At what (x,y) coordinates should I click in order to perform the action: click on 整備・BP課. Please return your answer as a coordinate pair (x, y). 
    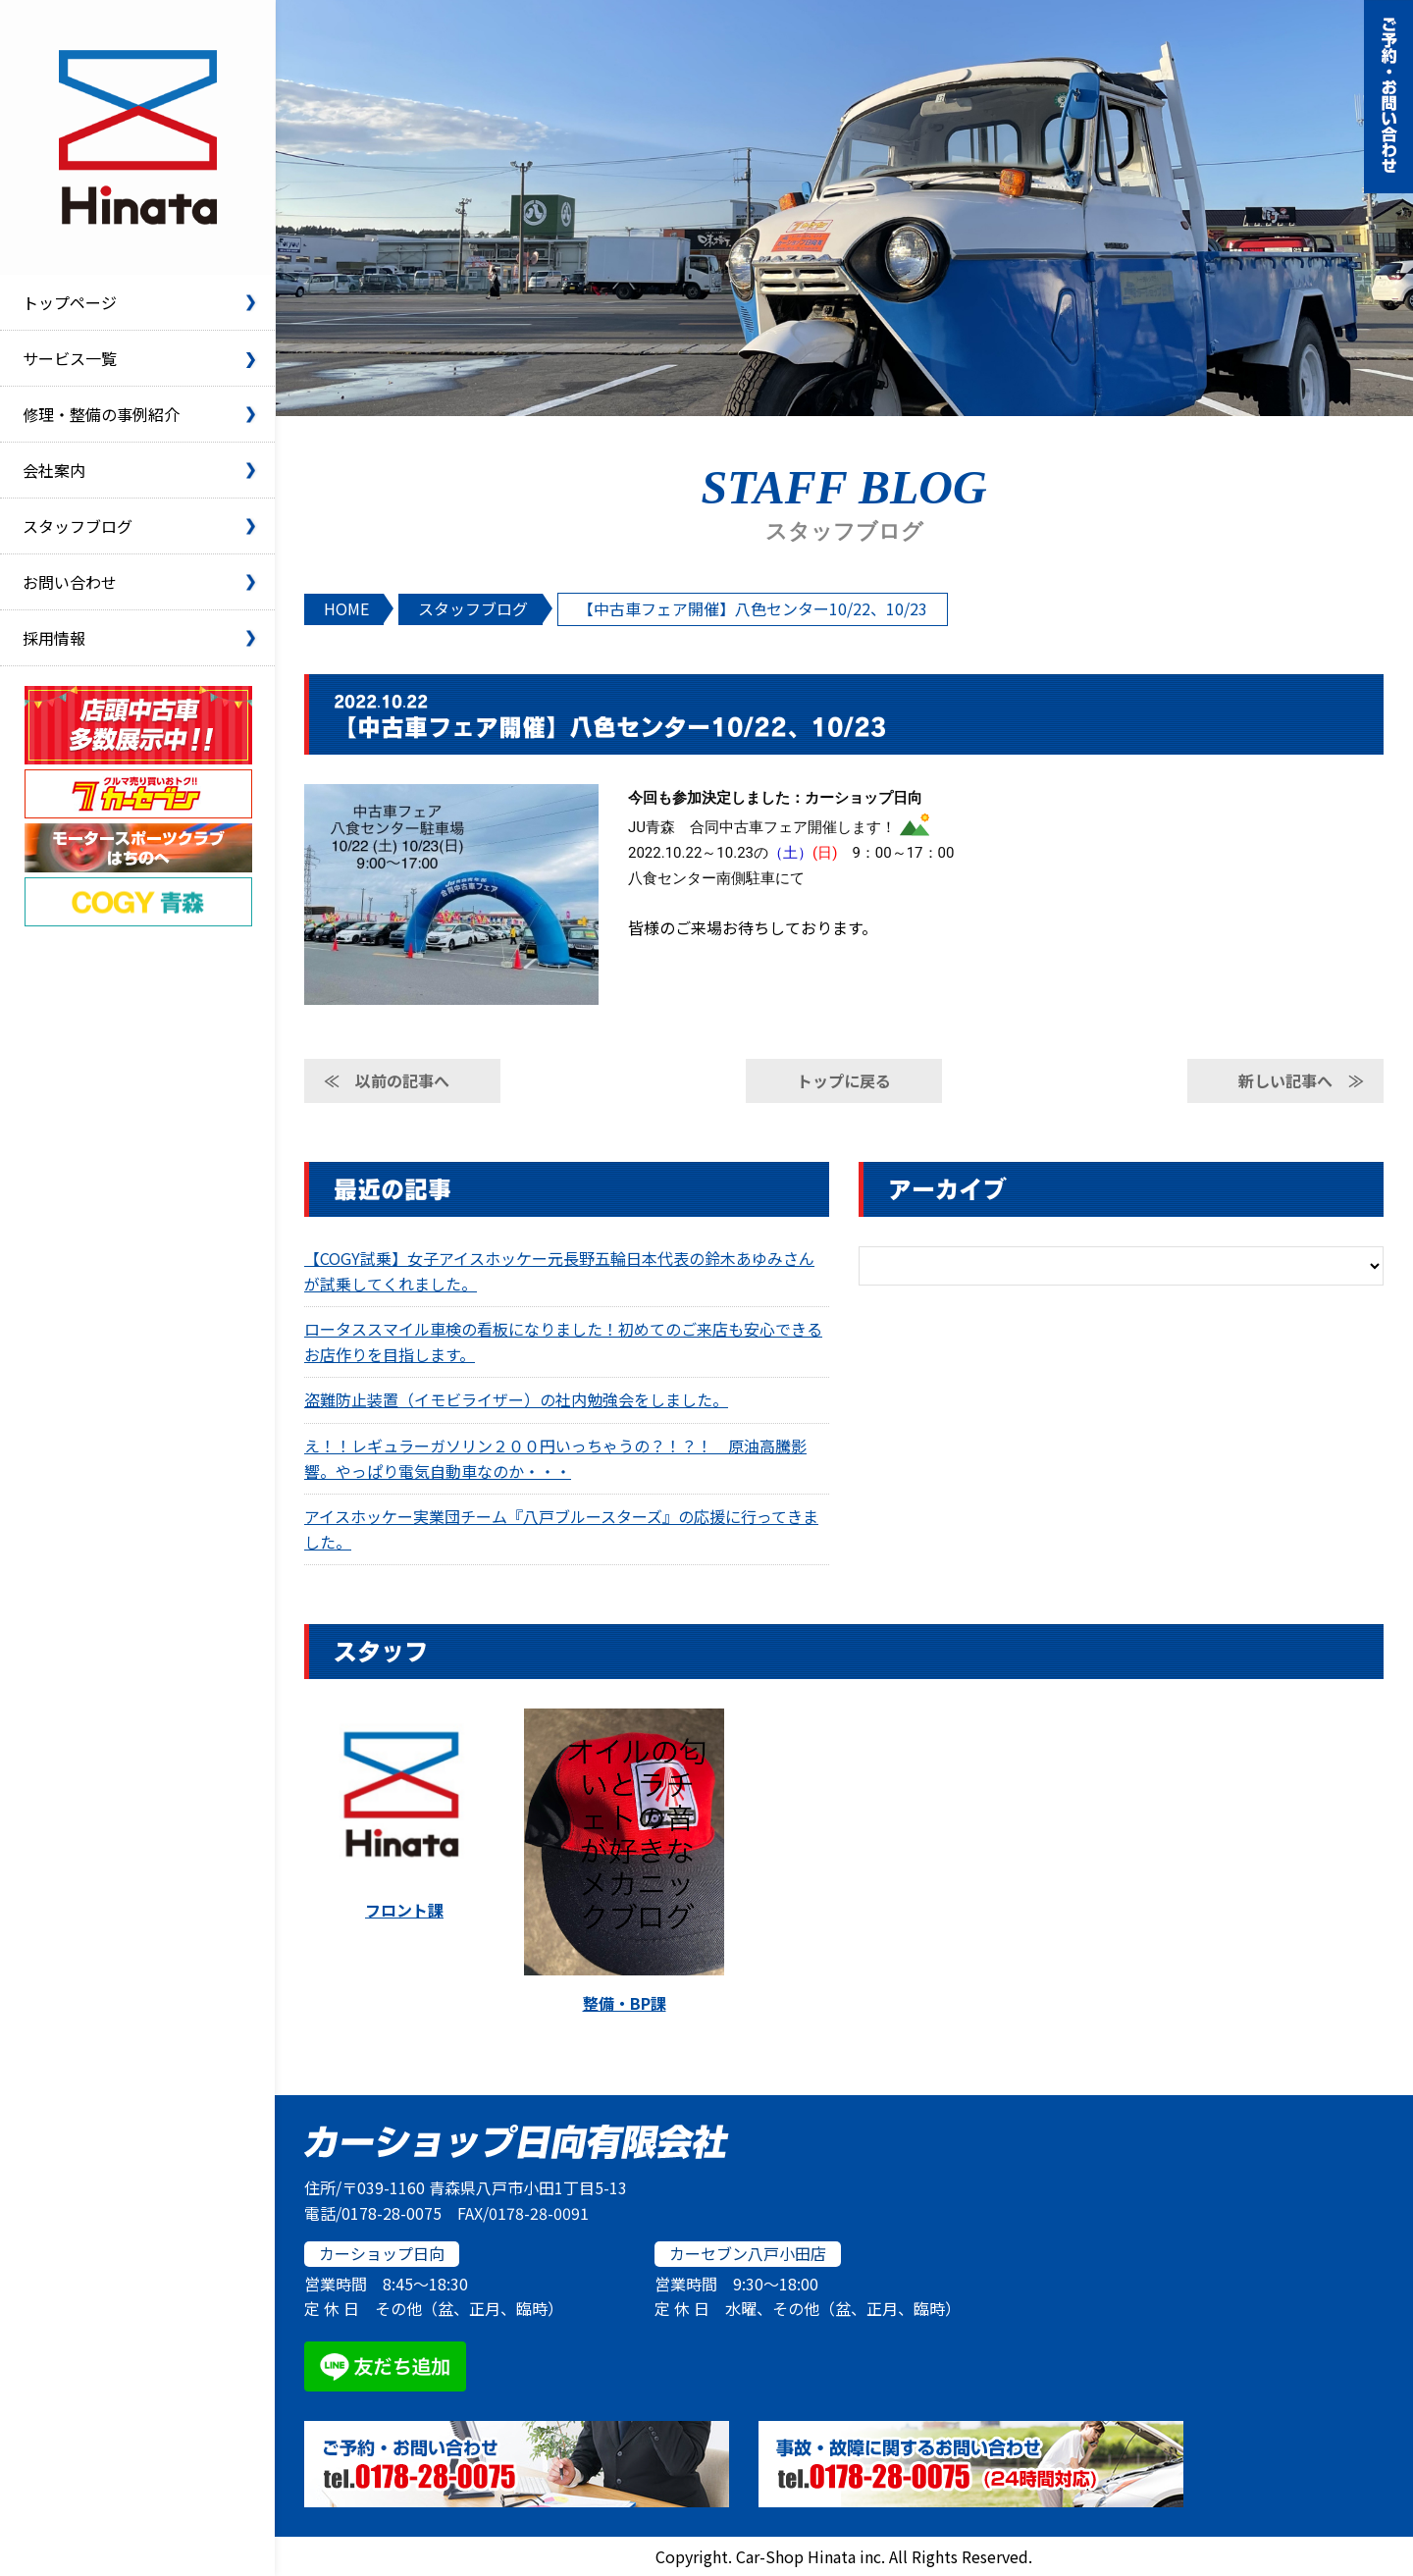
    Looking at the image, I should click on (624, 2003).